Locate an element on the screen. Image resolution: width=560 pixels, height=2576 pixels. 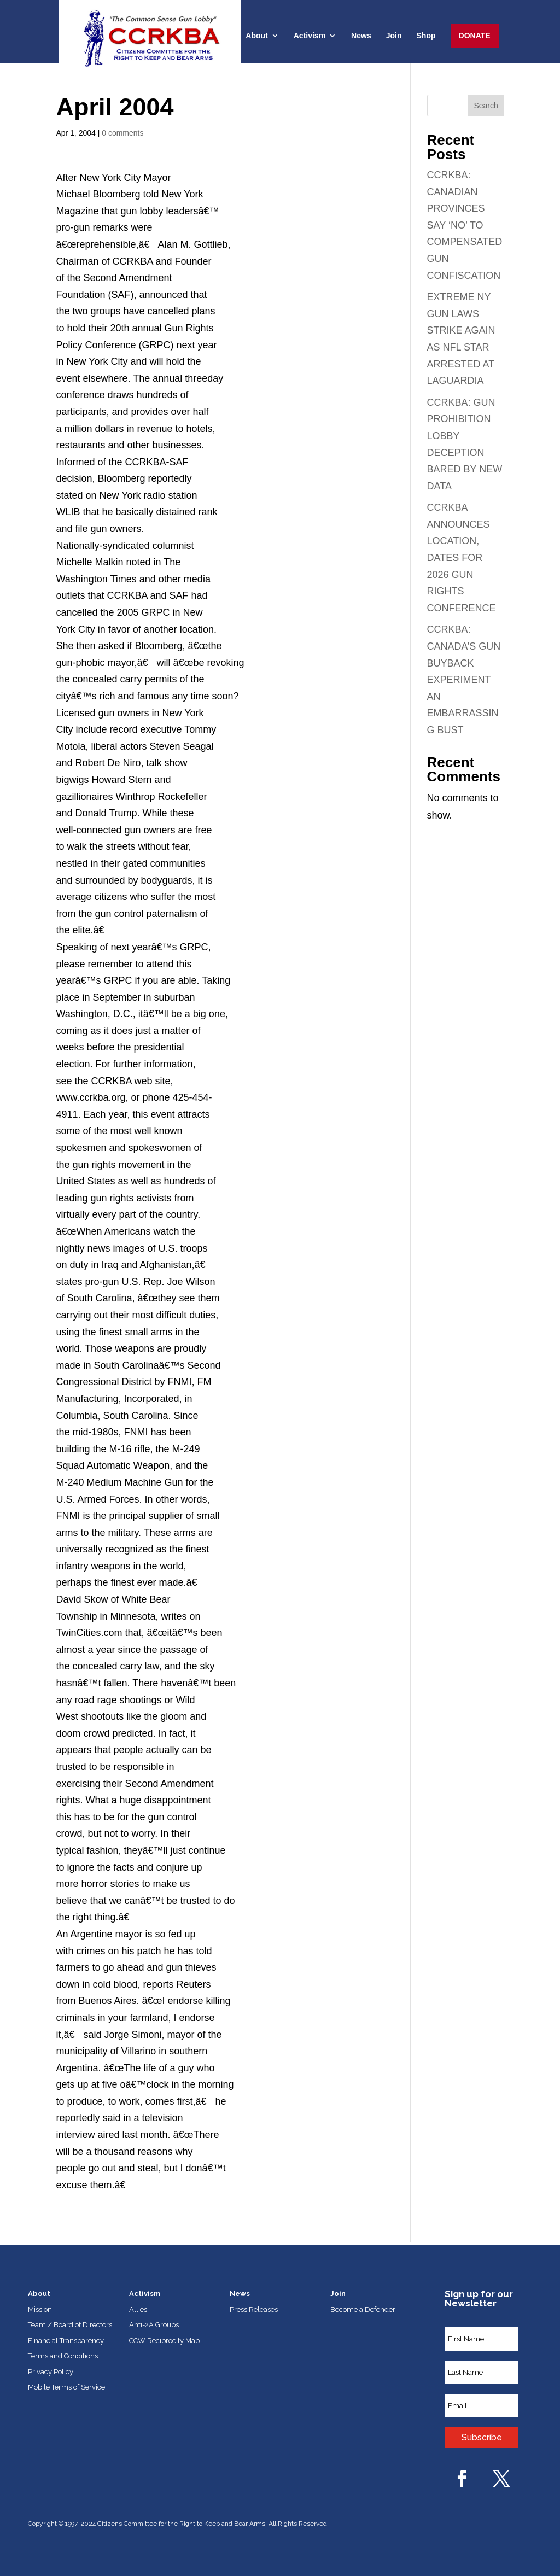
CCRKBA: CANADIAN PROVINCES SAY ‘NO’ TO COMPENSATED GUN CONFISCATION is located at coordinates (465, 225).